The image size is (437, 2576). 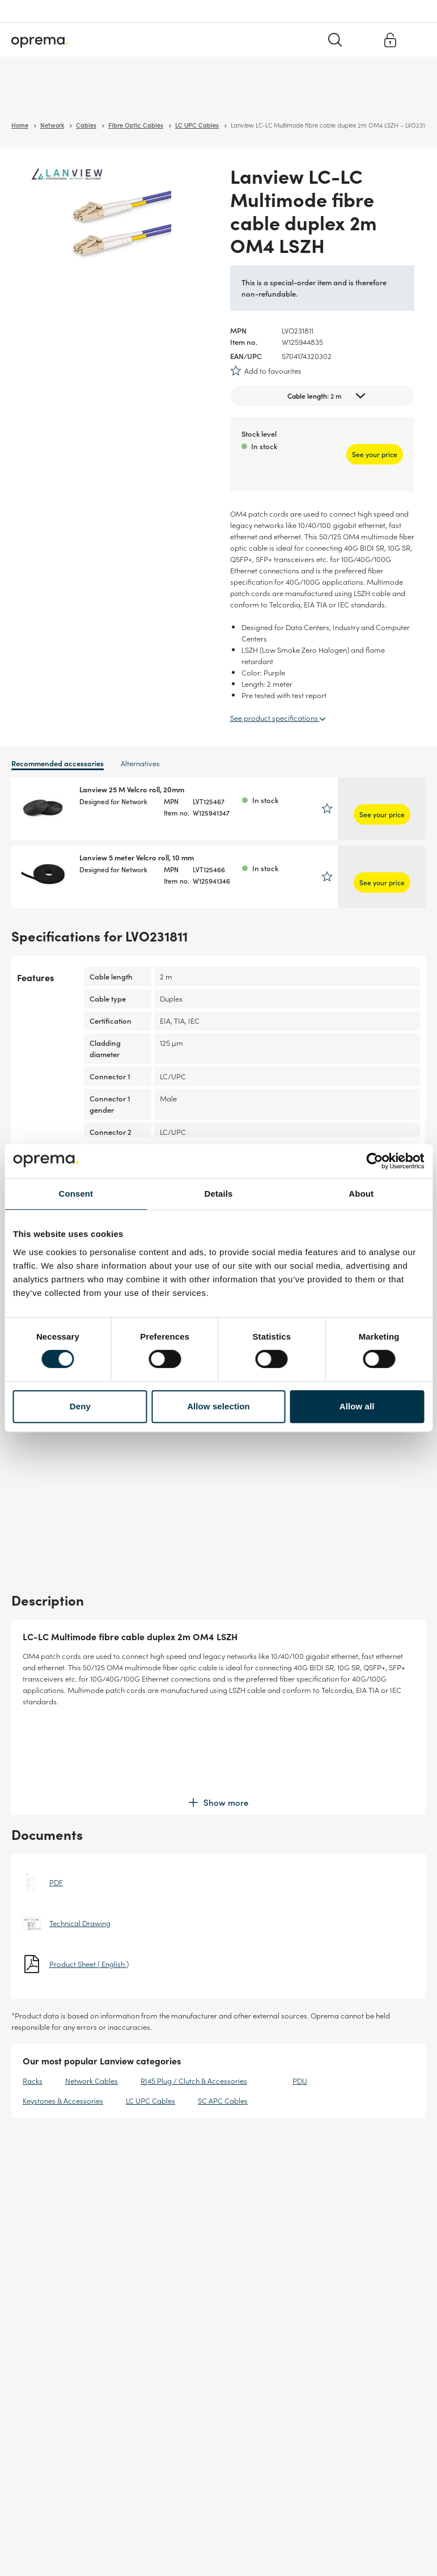 I want to click on See product specifications, so click(x=277, y=716).